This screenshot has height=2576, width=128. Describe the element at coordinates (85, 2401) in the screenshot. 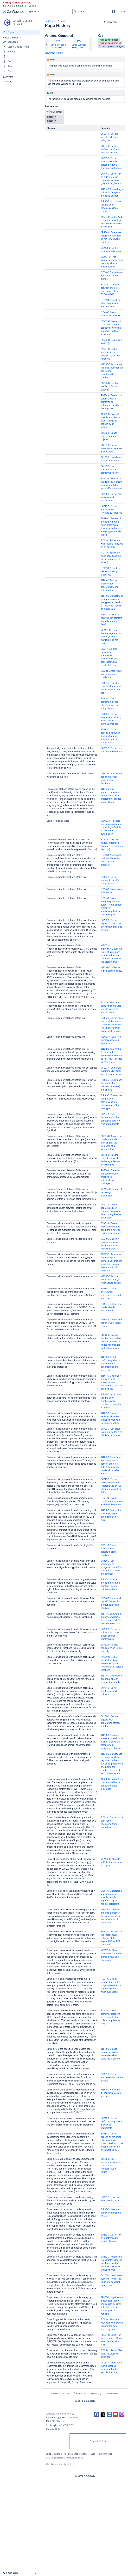

I see `Atlassian` at that location.